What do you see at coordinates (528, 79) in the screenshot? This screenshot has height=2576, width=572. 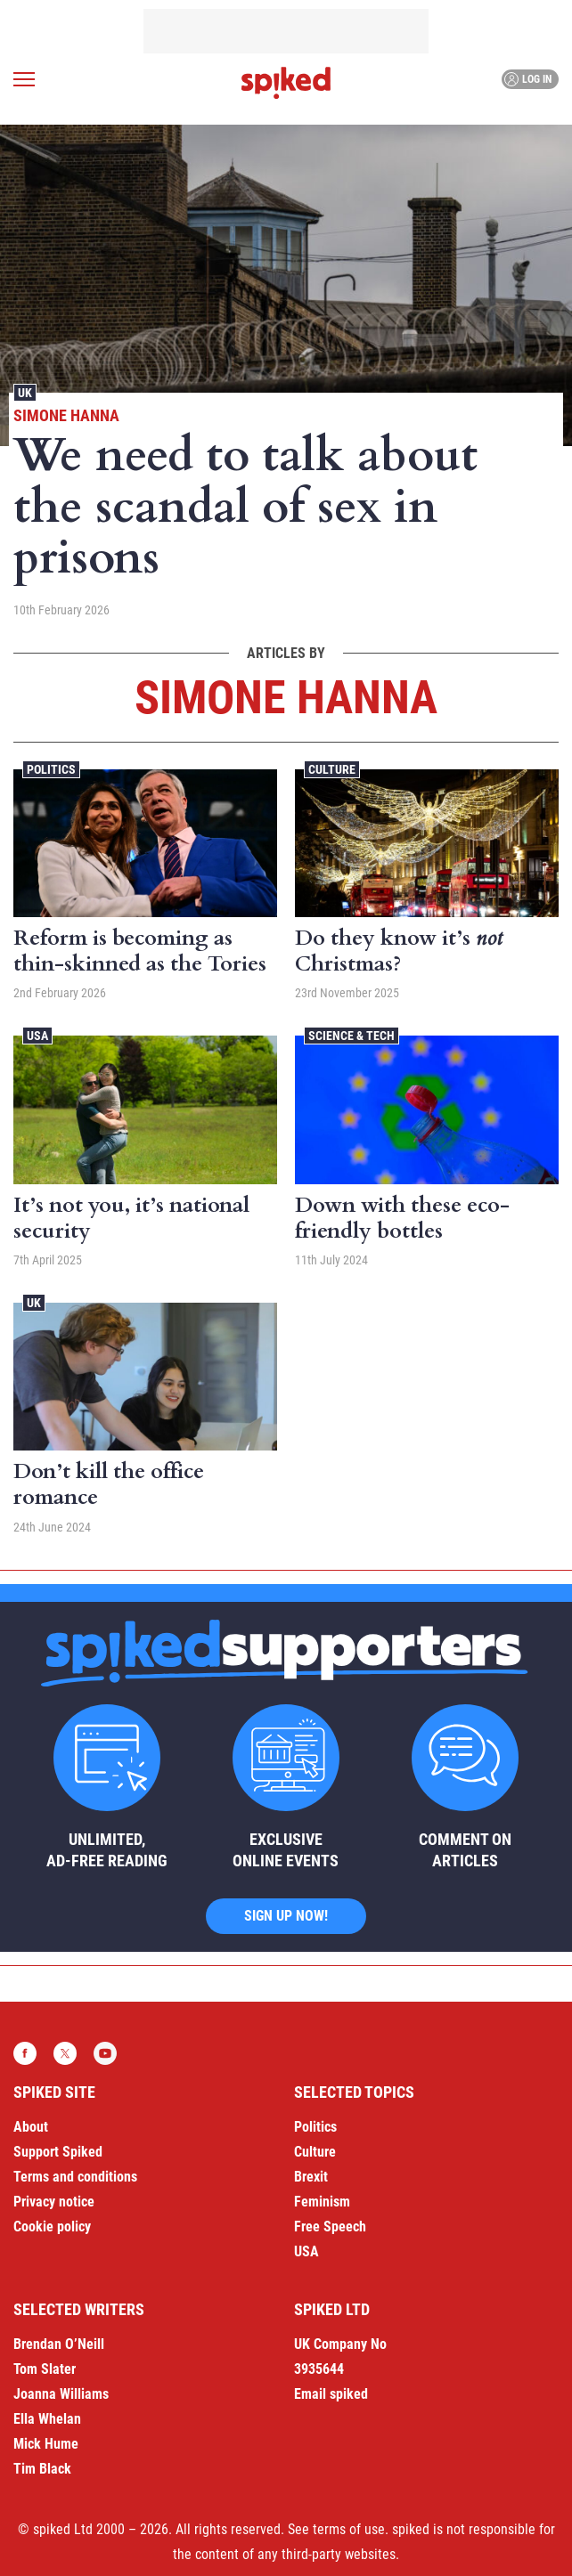 I see `Log in` at bounding box center [528, 79].